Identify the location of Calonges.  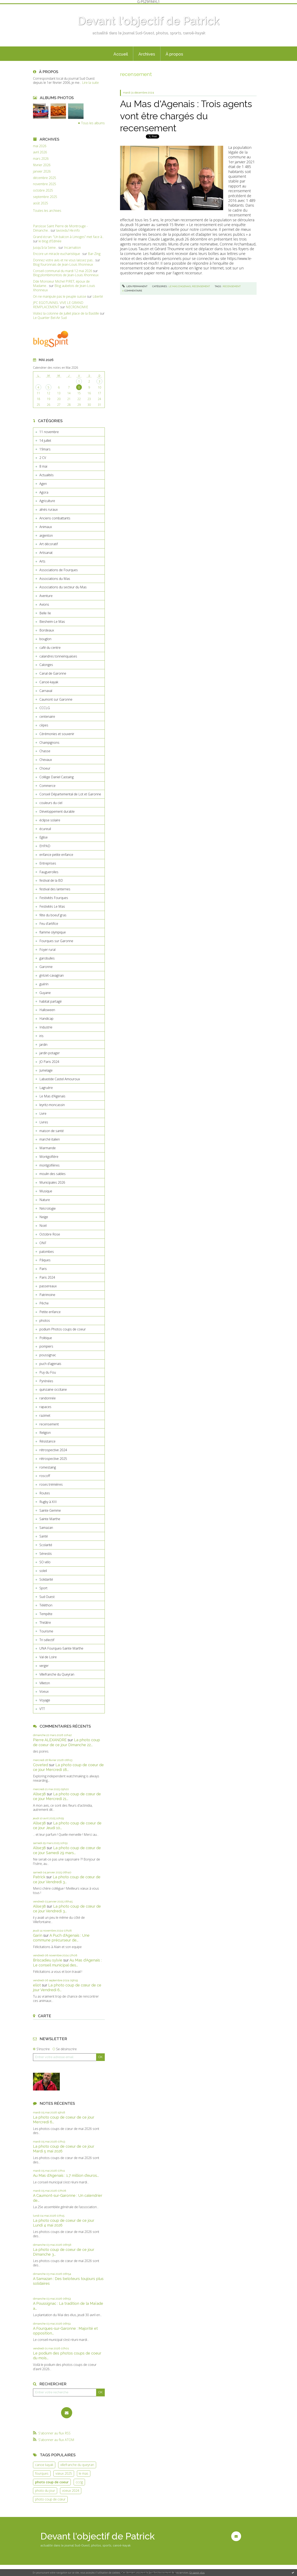
(46, 664).